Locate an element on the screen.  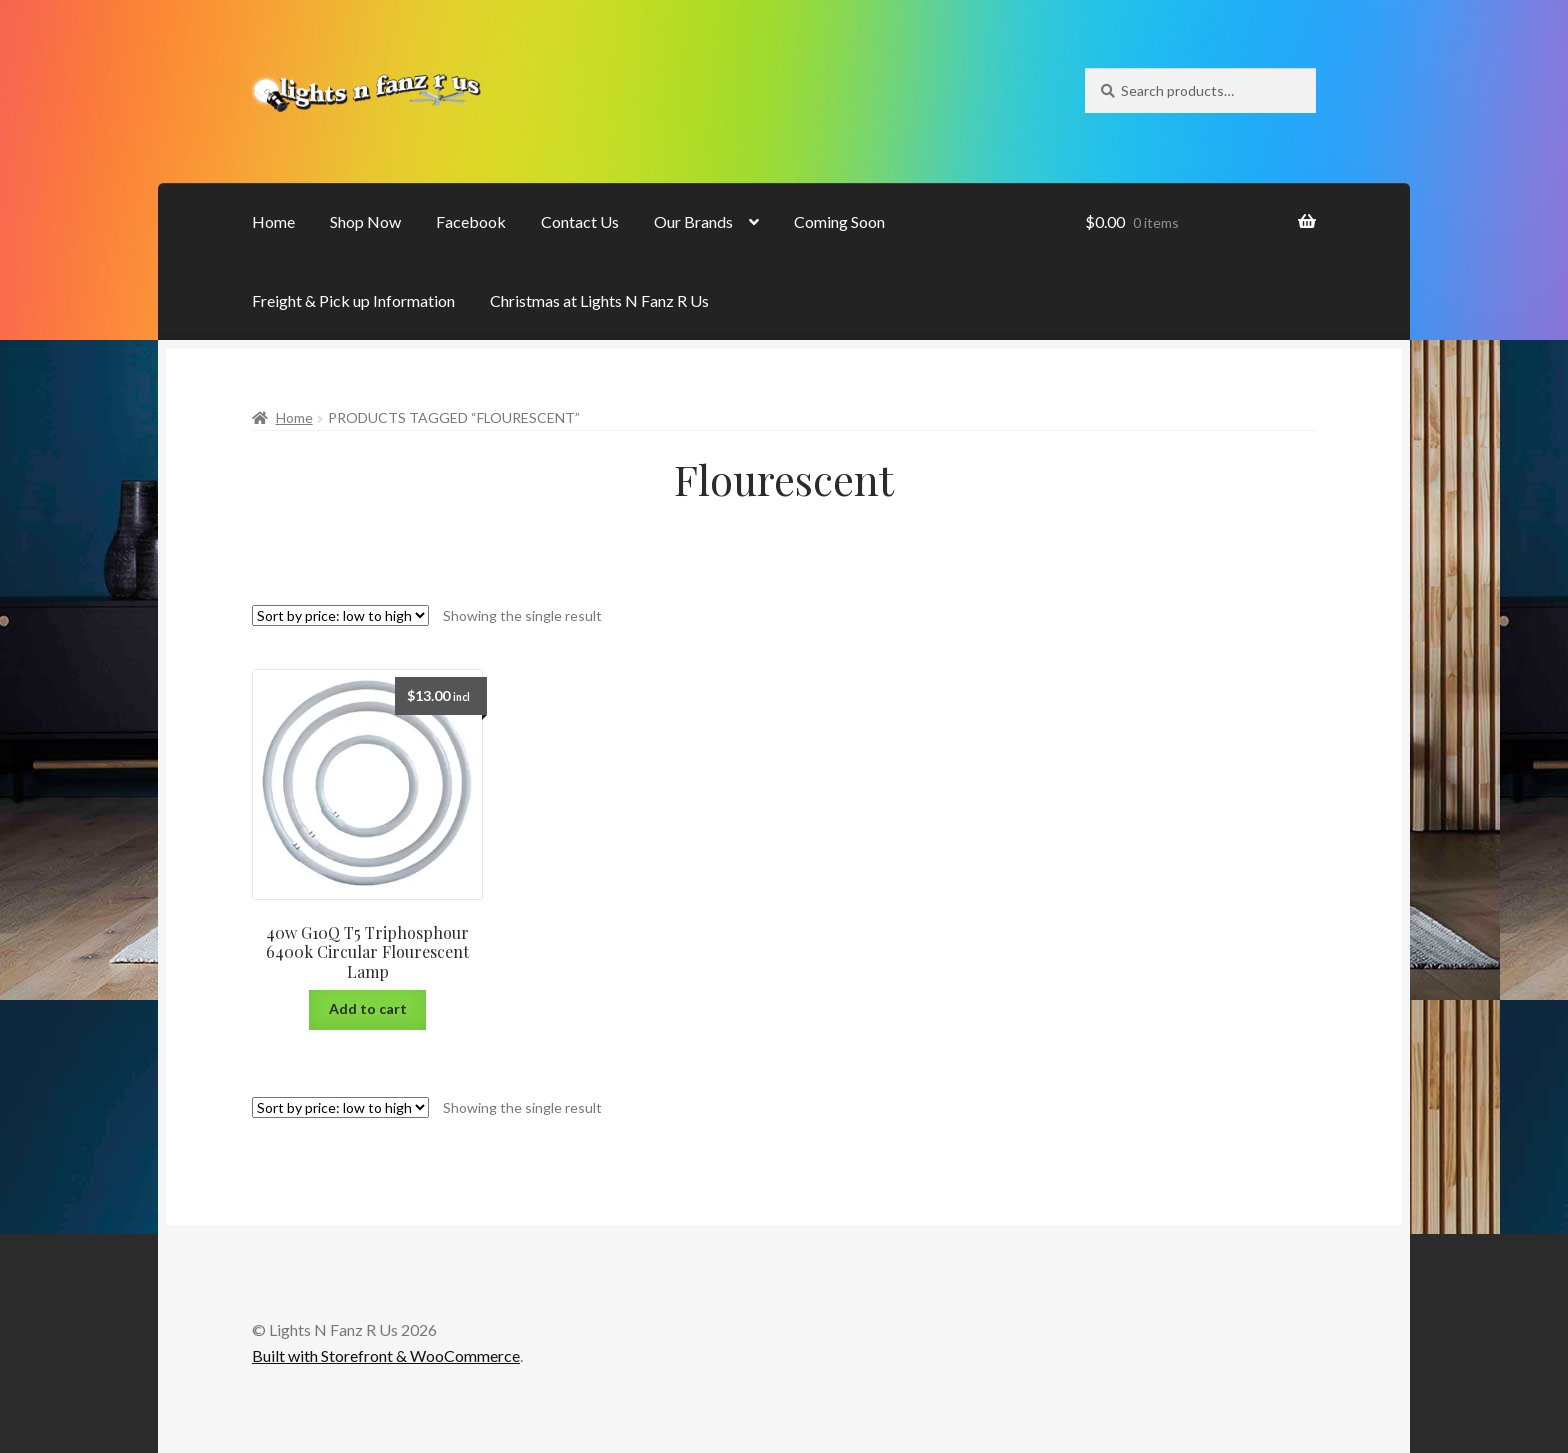
Our Brands is located at coordinates (693, 221).